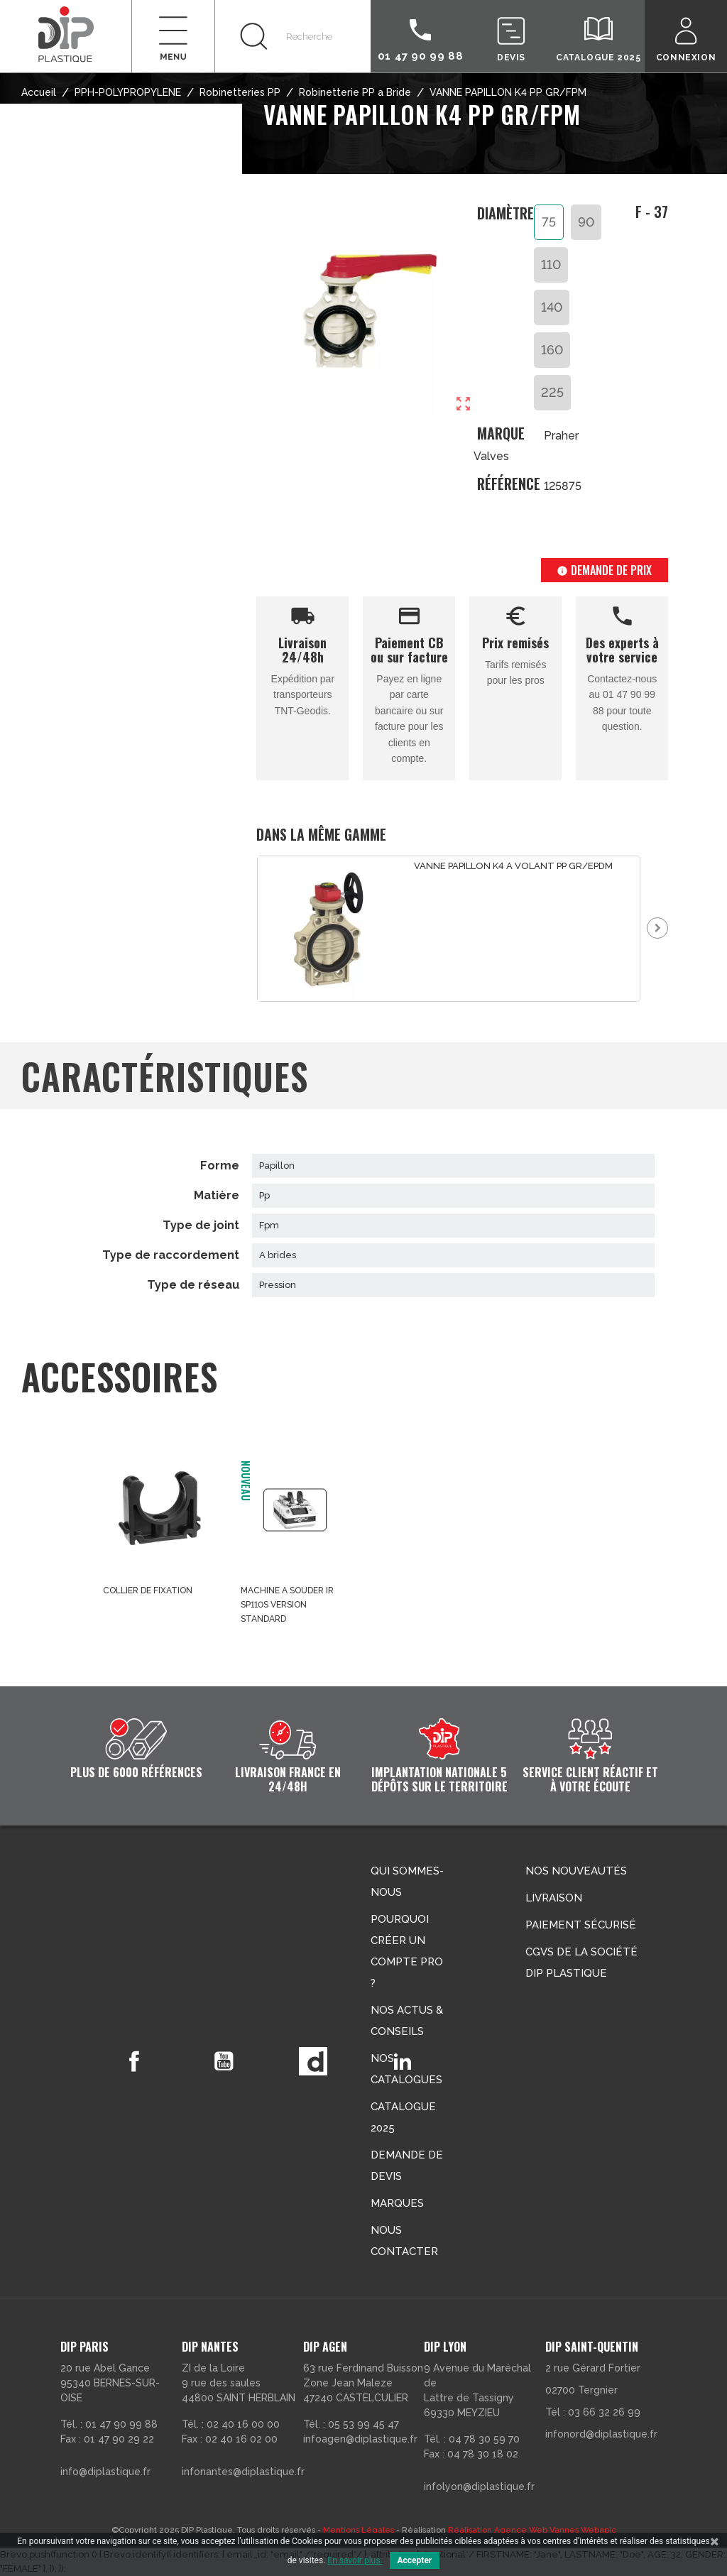 The height and width of the screenshot is (2576, 727). I want to click on Facebook, so click(134, 2061).